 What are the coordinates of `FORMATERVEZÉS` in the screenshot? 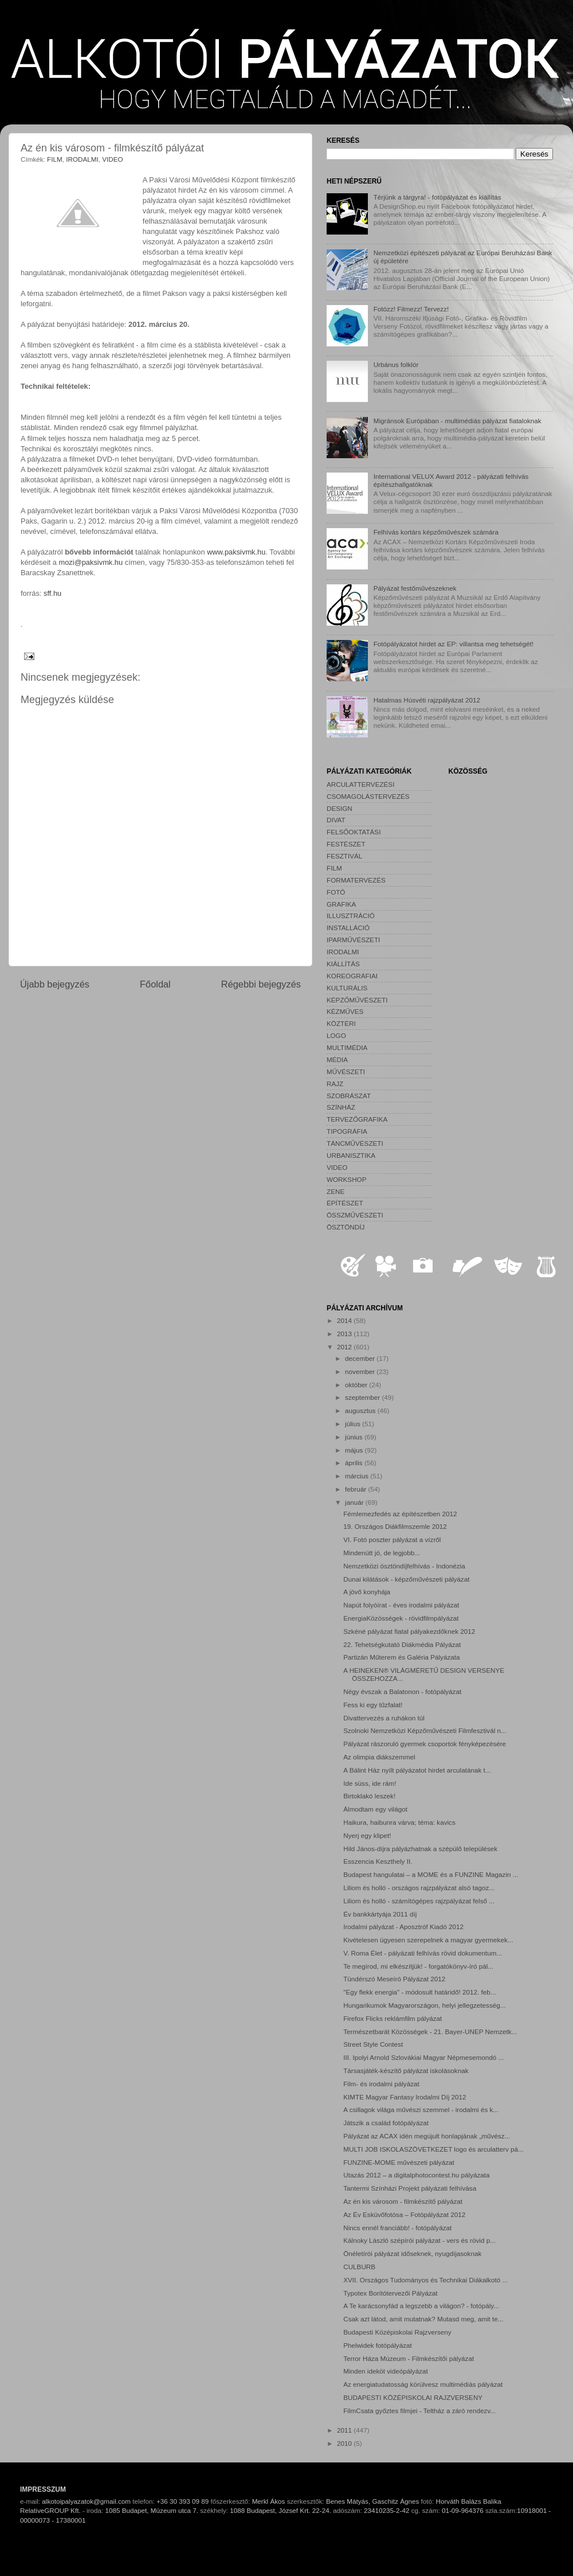 It's located at (356, 880).